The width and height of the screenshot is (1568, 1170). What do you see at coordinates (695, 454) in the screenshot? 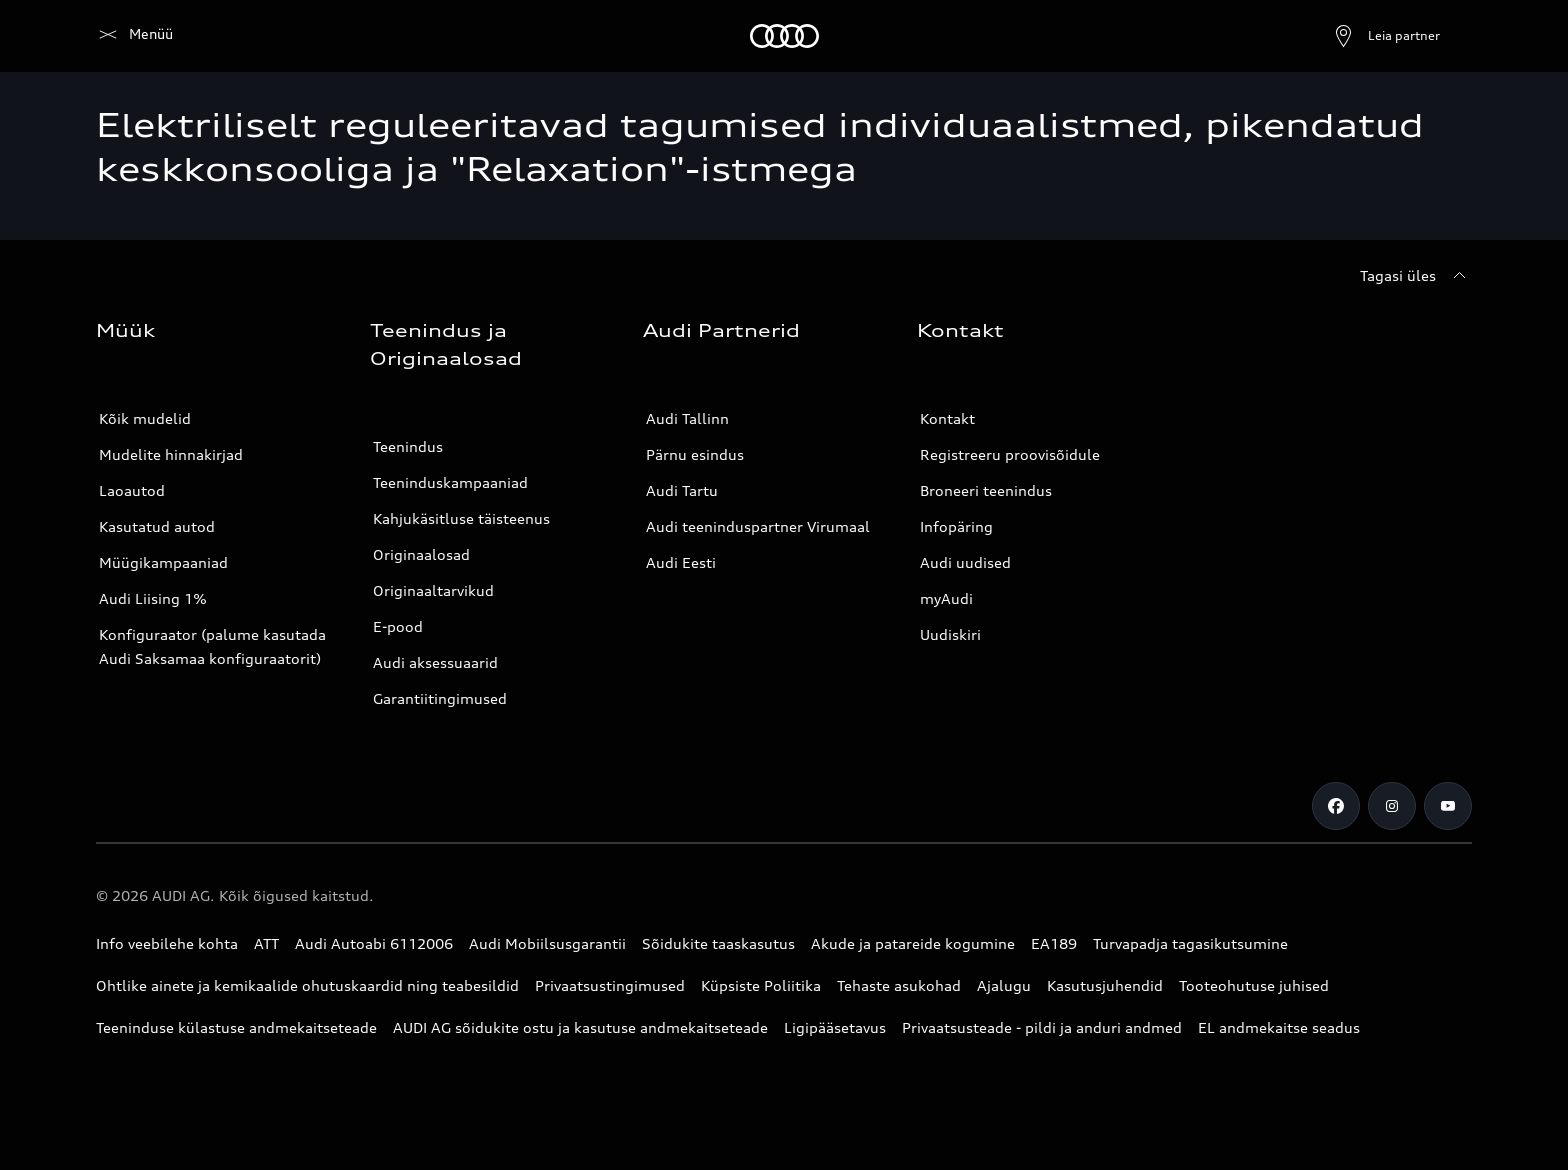
I see `Pärnu esindus` at bounding box center [695, 454].